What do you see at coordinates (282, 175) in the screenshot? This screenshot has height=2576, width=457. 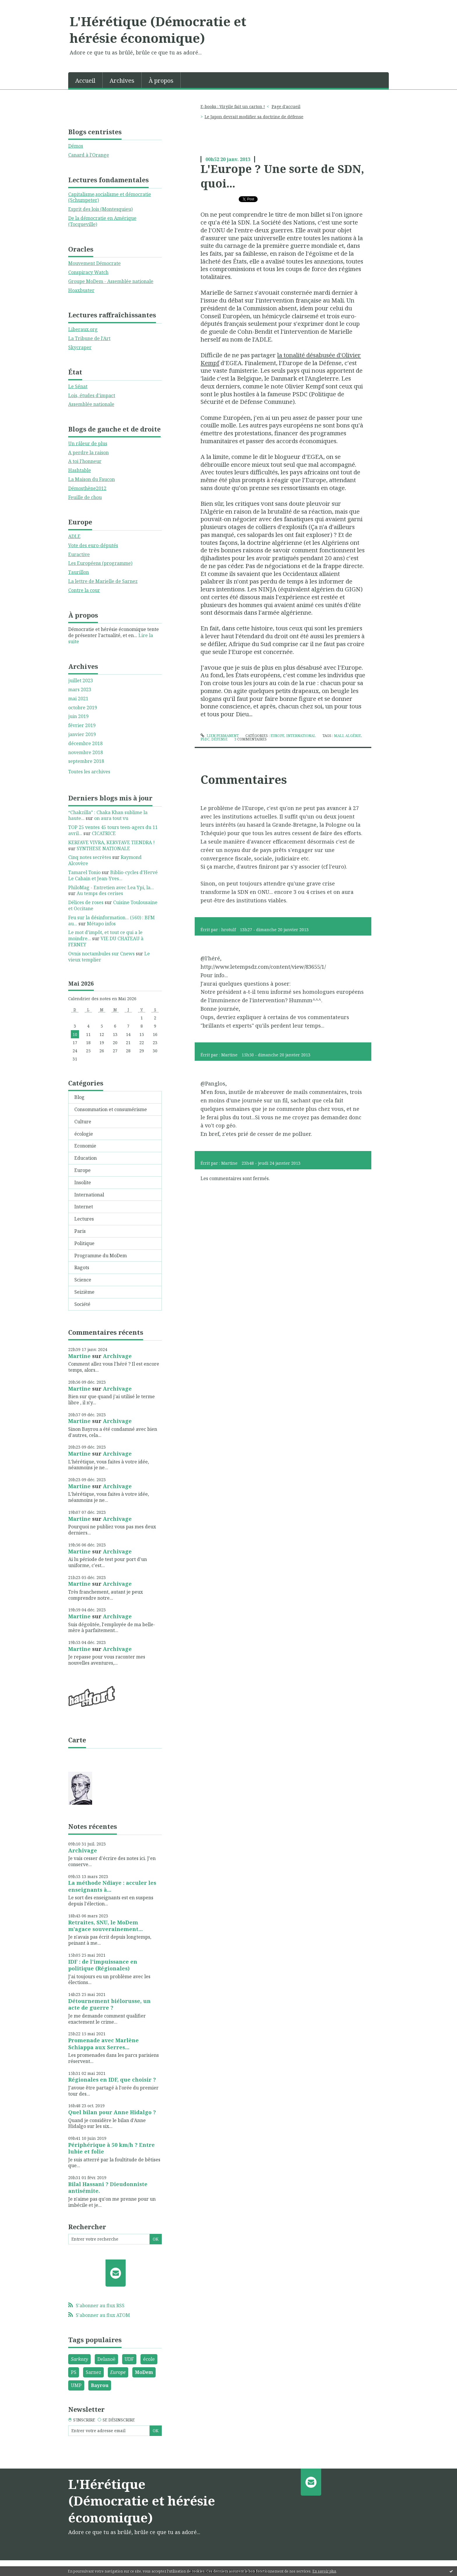 I see `L'Europe ? Une sorte de SDN, quoi...` at bounding box center [282, 175].